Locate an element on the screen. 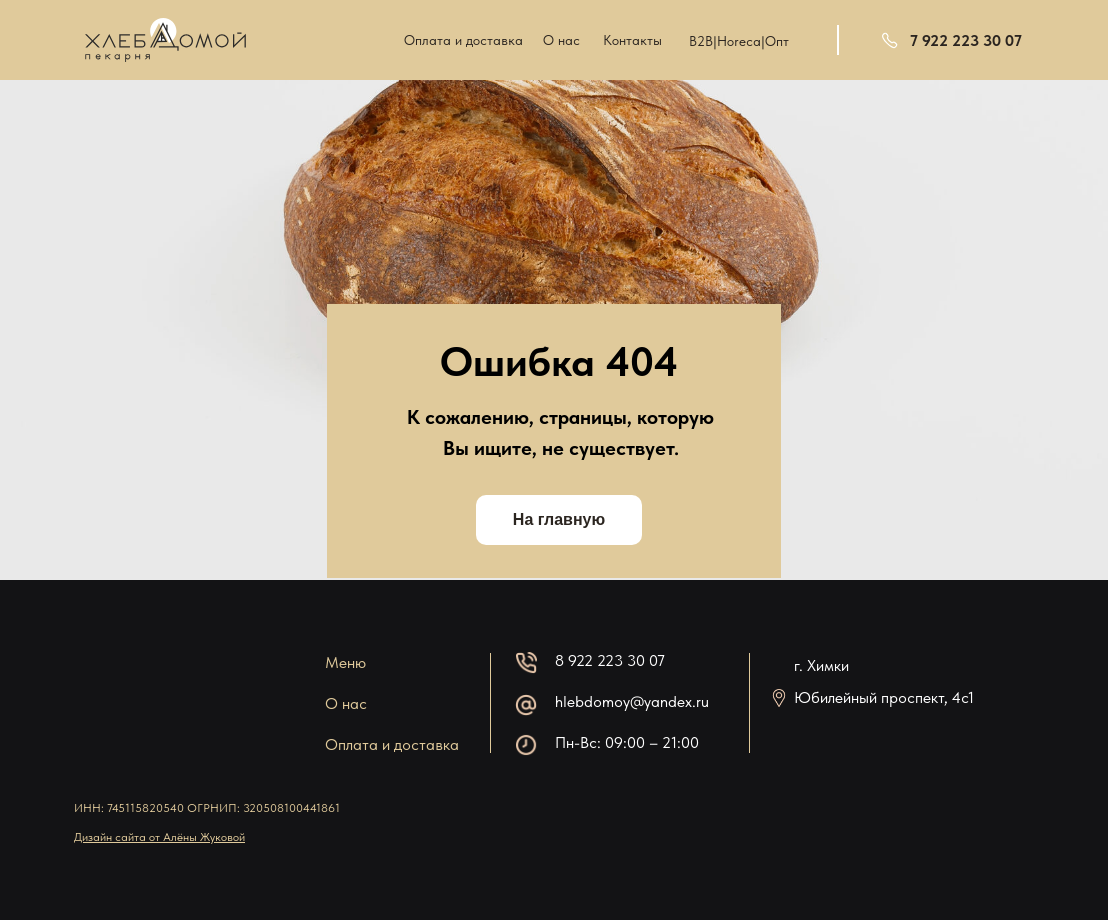 The height and width of the screenshot is (920, 1108). Меню is located at coordinates (345, 662).